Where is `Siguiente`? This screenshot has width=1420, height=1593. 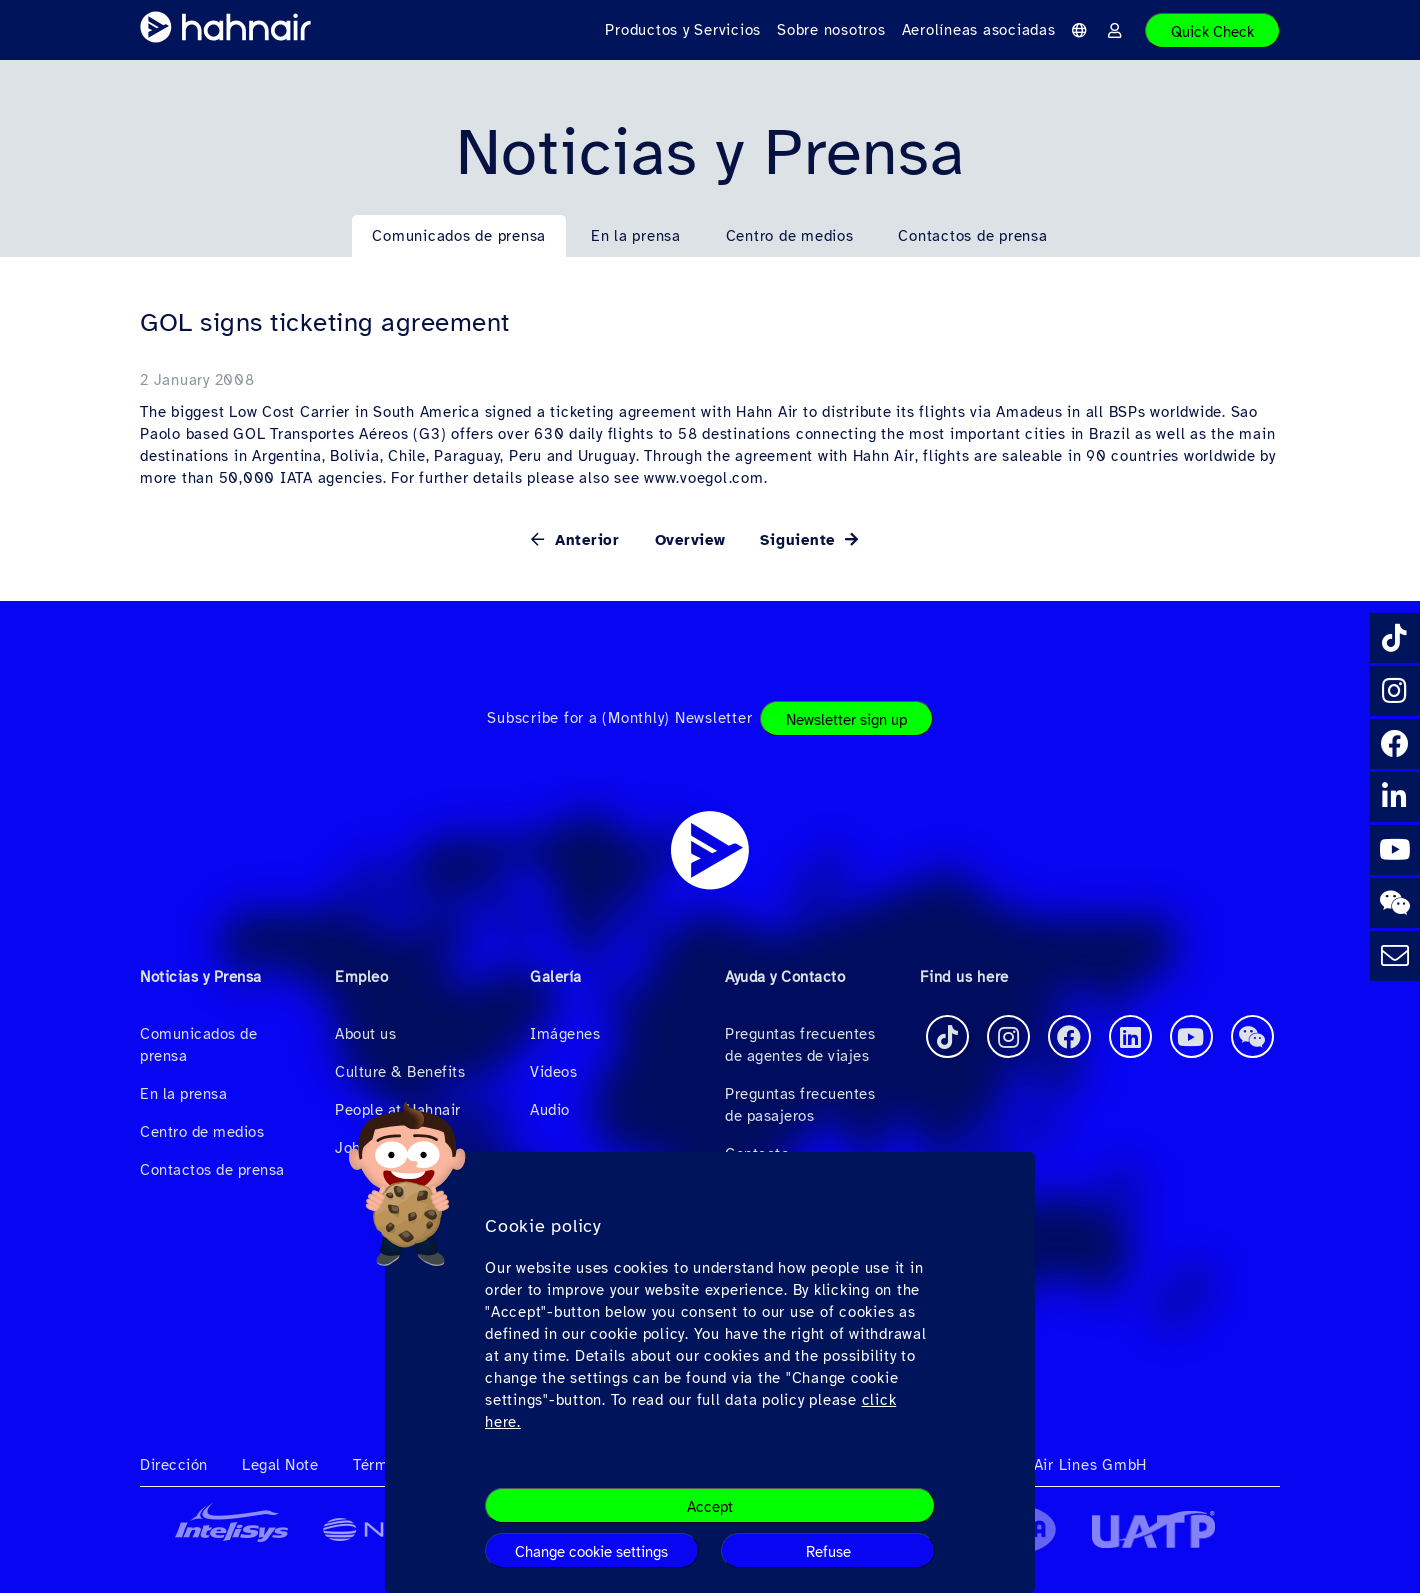
Siguiente is located at coordinates (800, 540).